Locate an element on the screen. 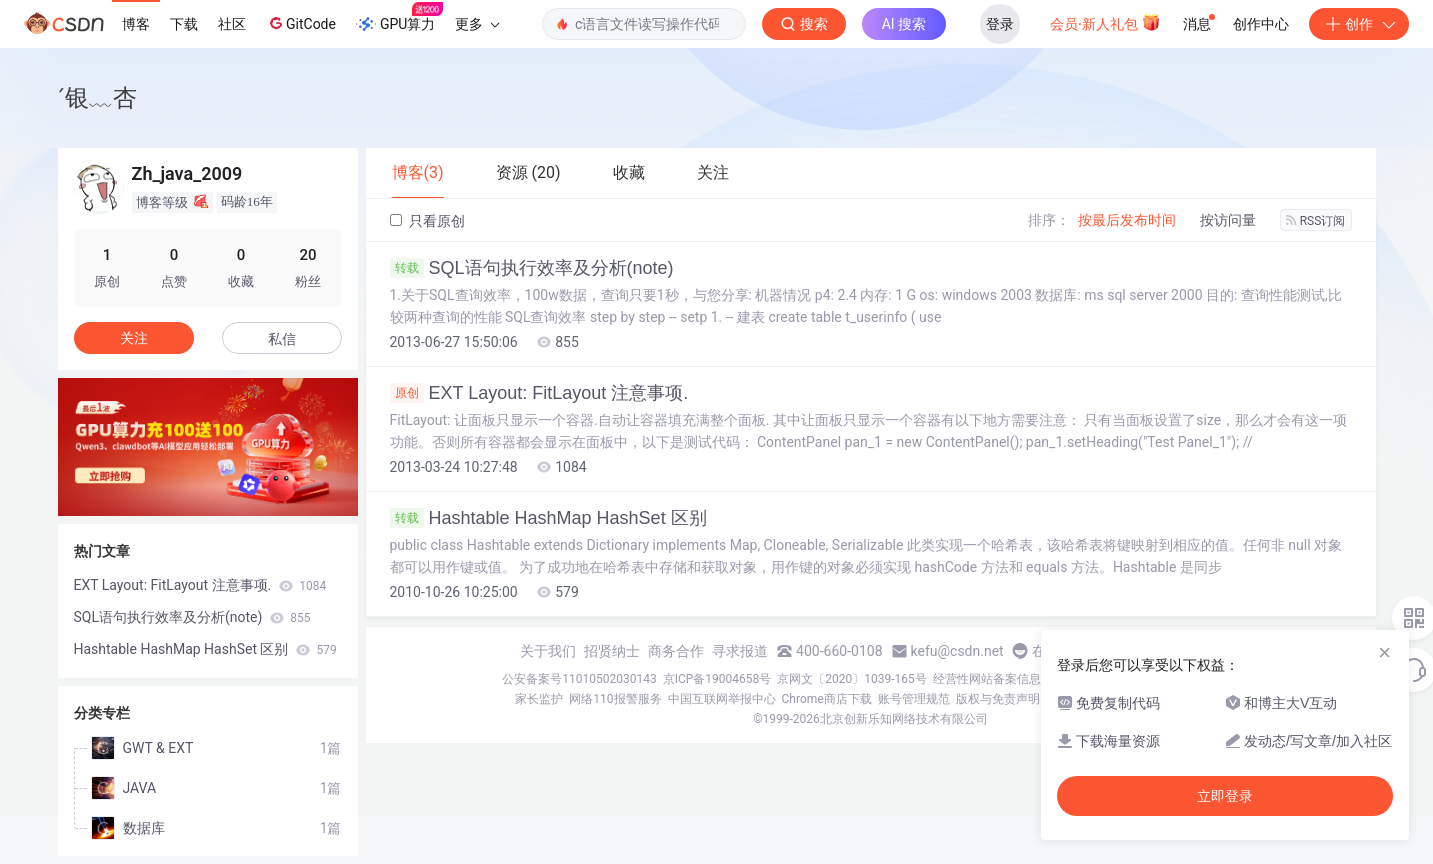 The width and height of the screenshot is (1433, 864). 商务合作 is located at coordinates (676, 651).